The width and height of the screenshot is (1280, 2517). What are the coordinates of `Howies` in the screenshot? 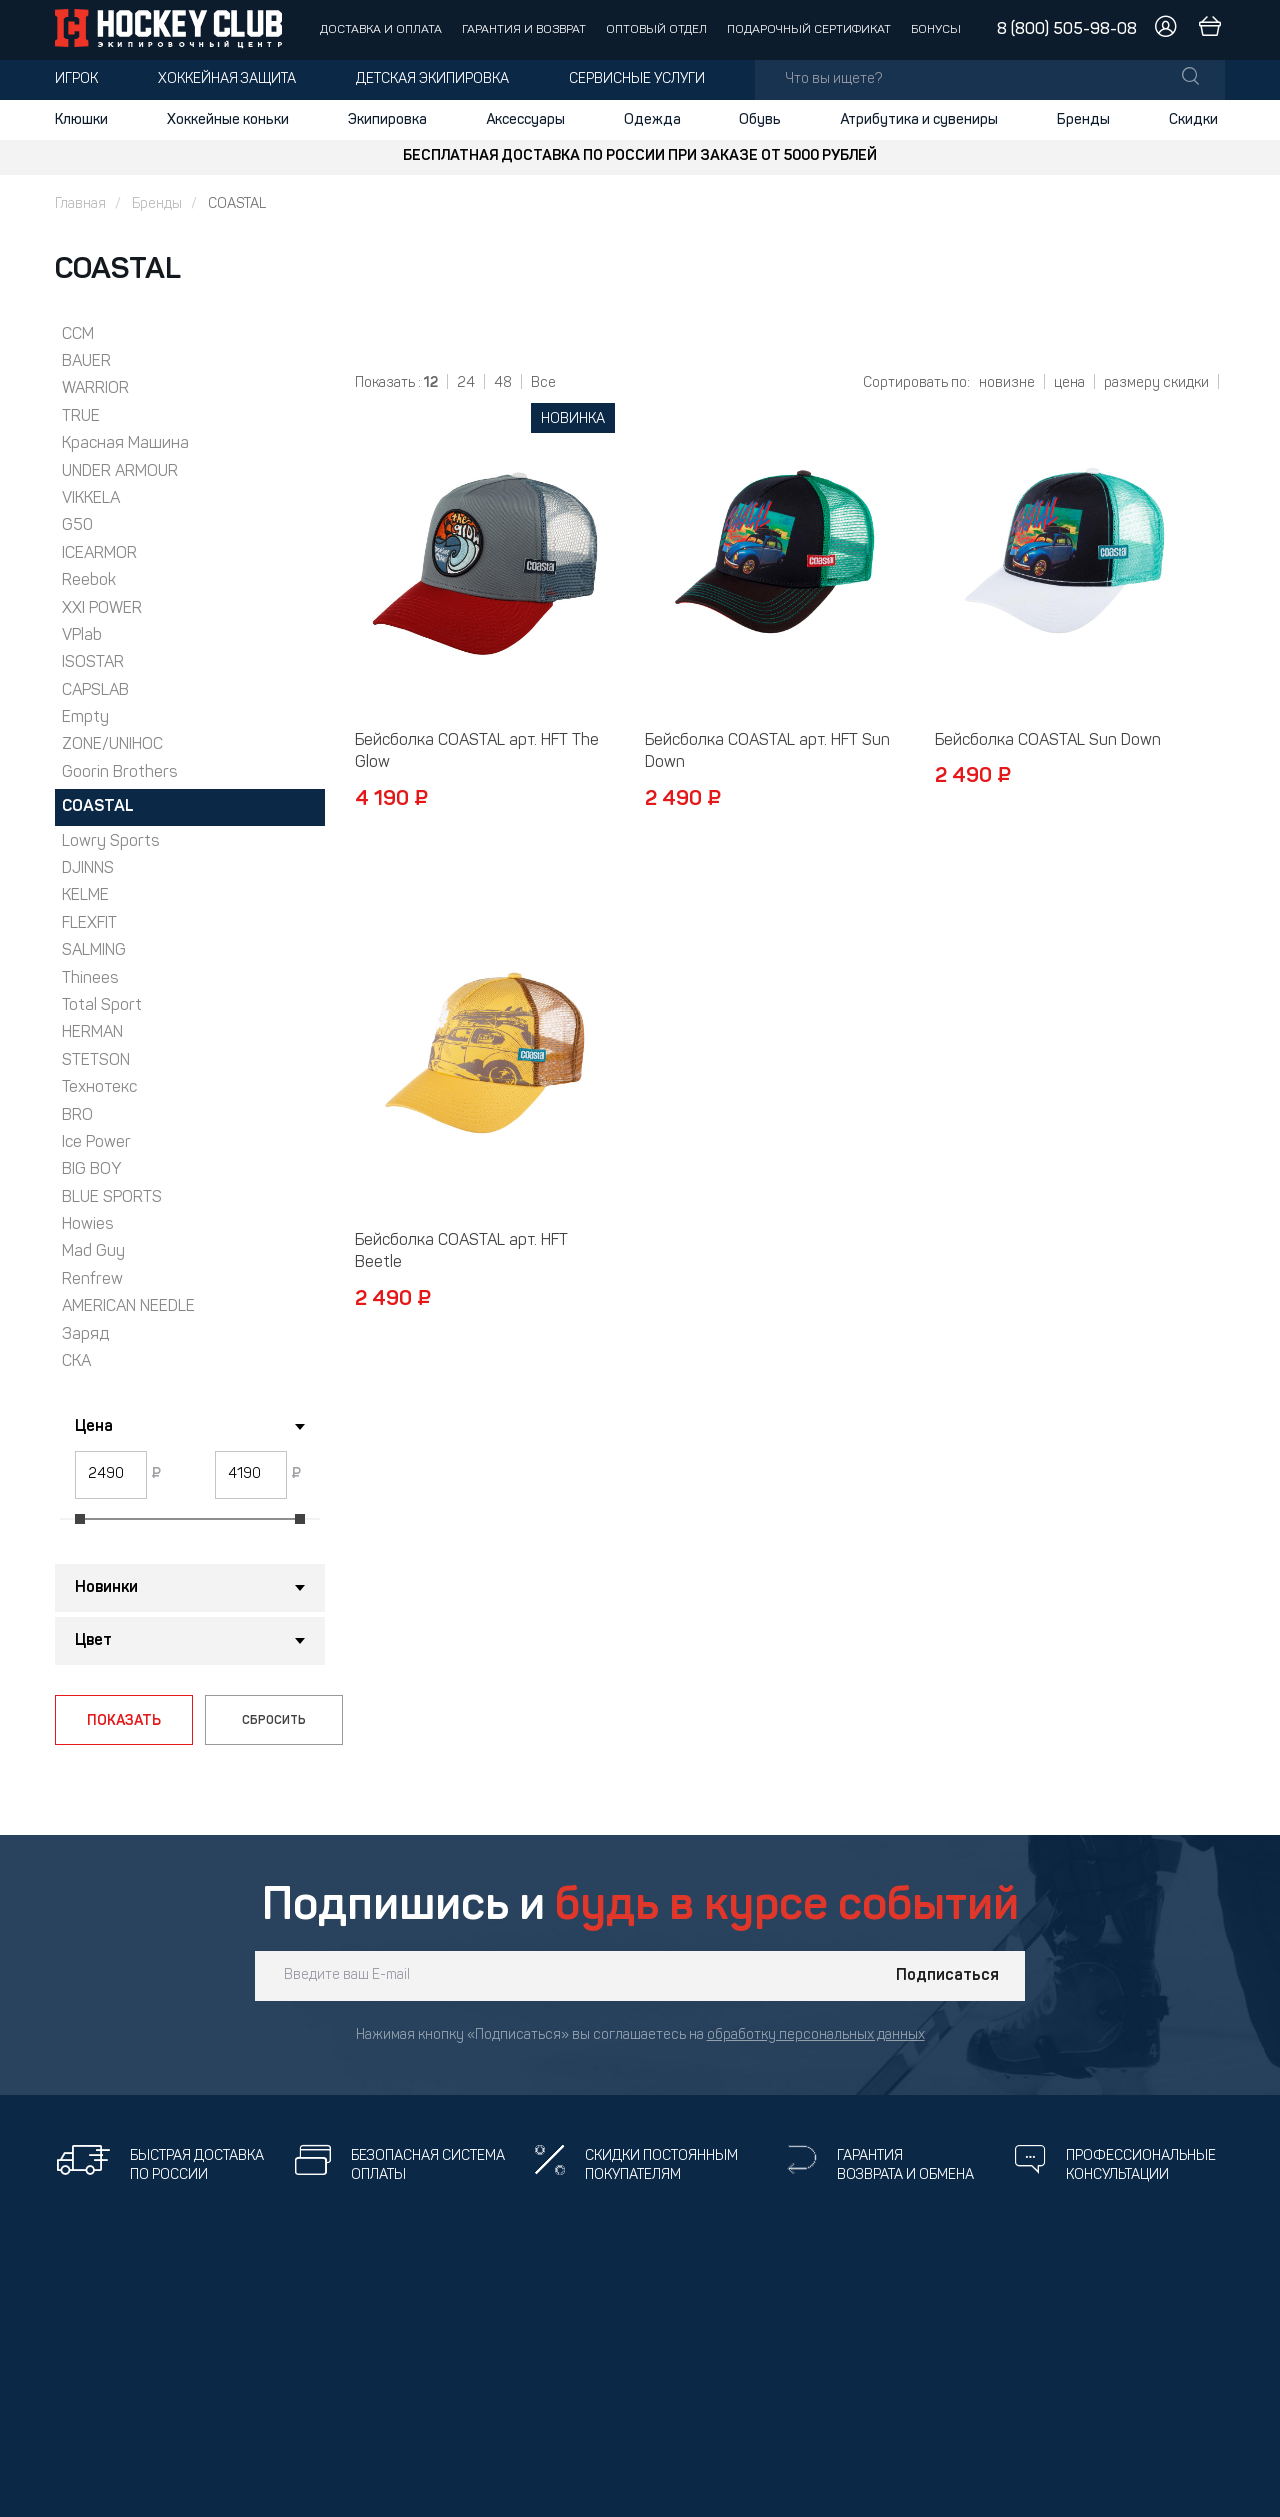 It's located at (87, 1225).